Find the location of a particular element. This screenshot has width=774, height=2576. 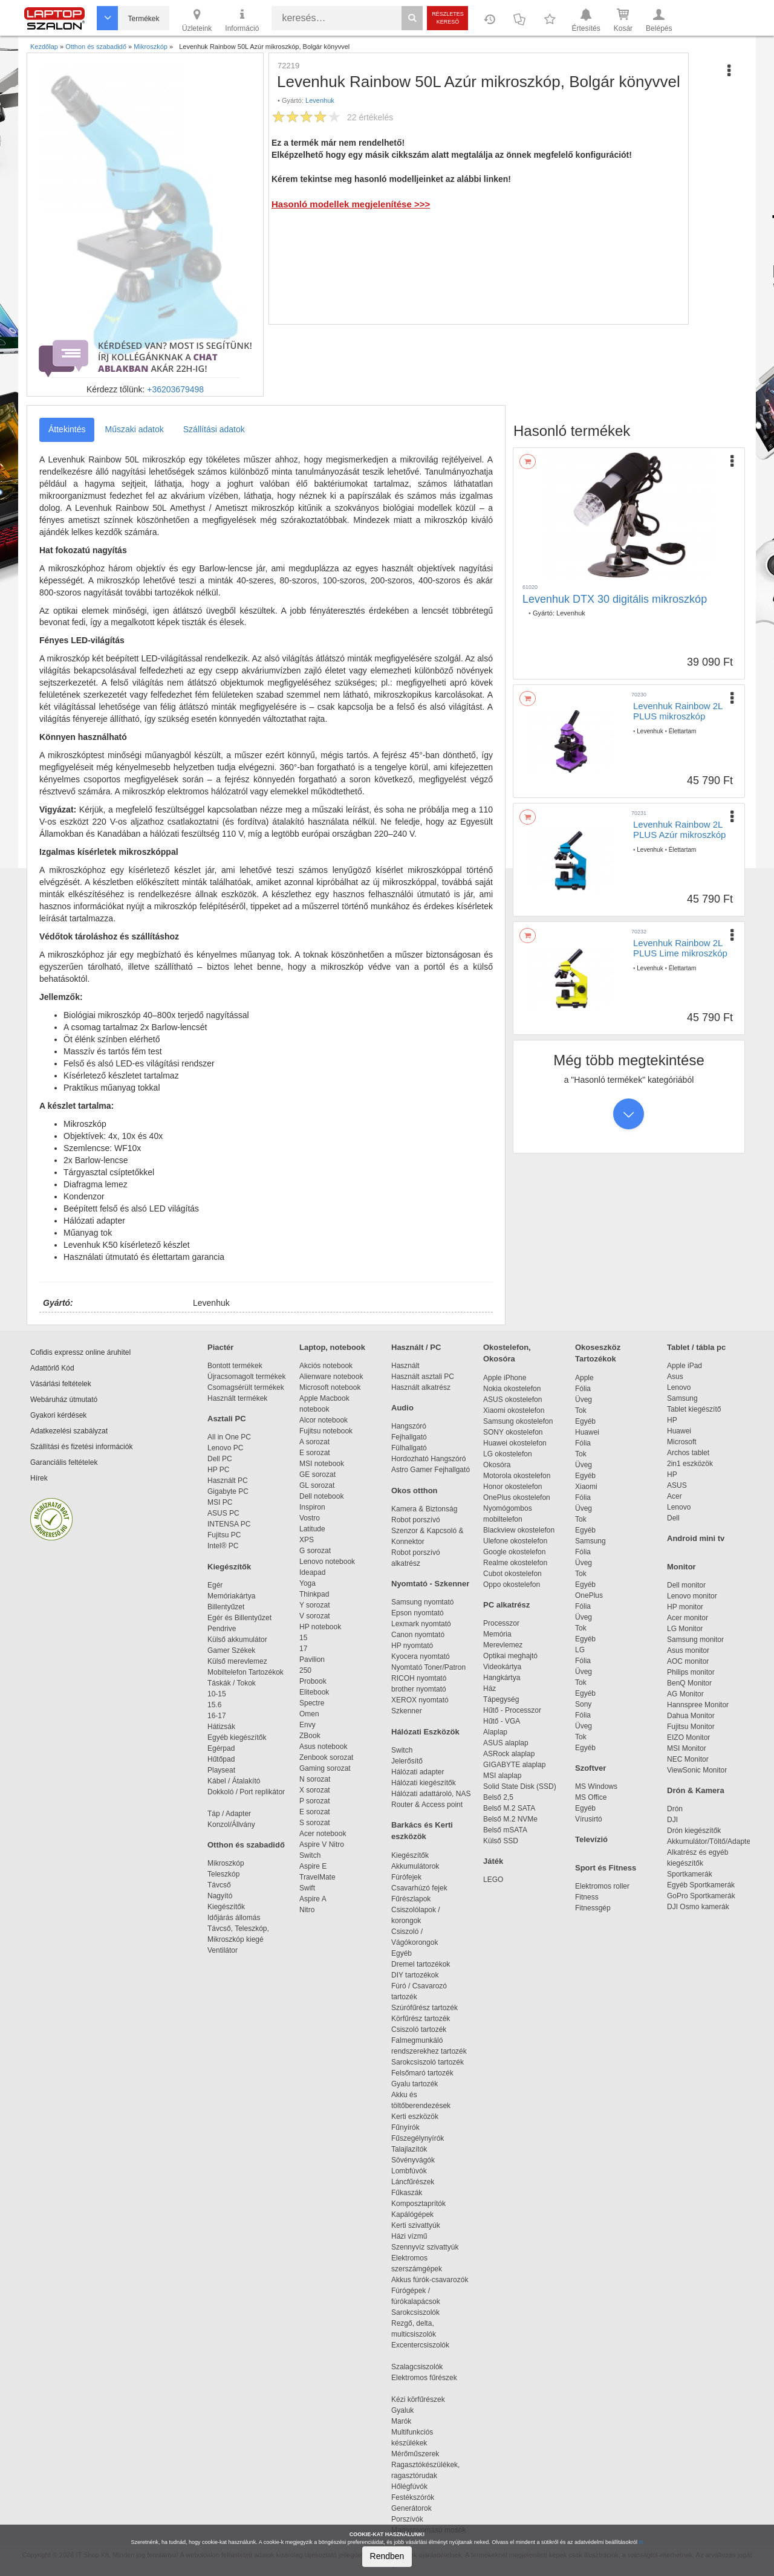

Használt termékek is located at coordinates (237, 1398).